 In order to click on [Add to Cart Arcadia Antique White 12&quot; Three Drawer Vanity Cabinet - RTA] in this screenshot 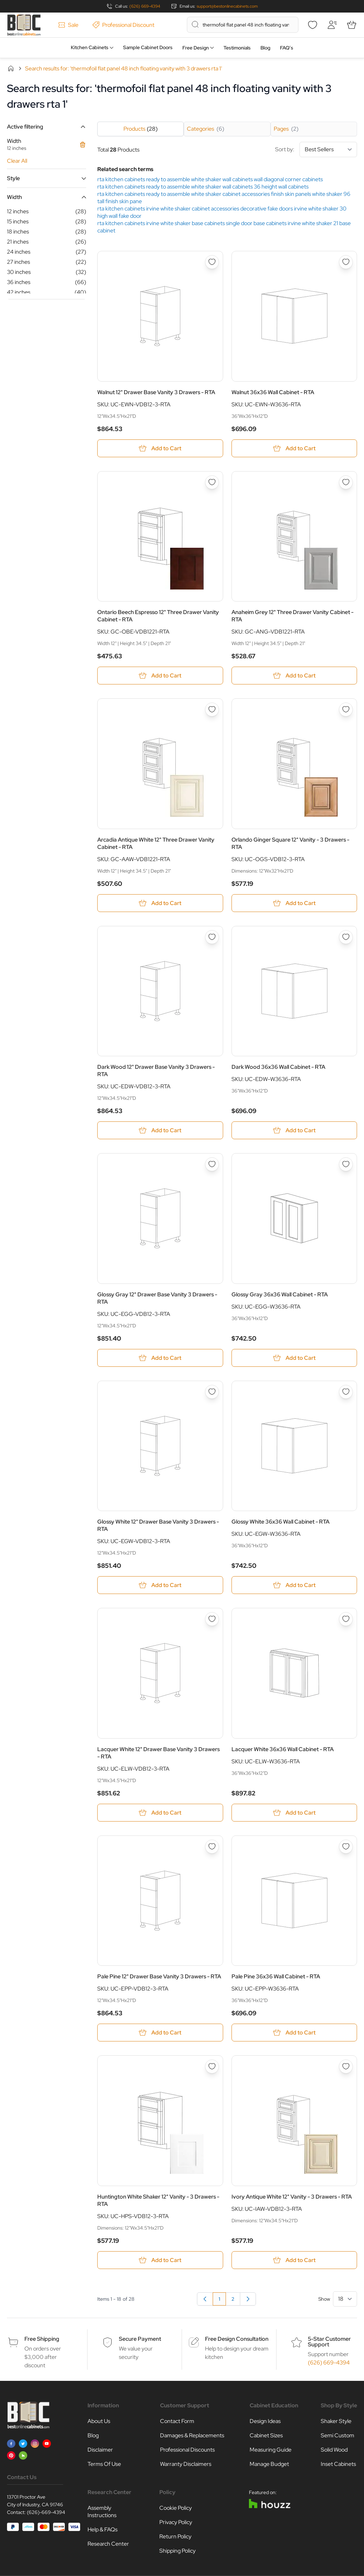, I will do `click(160, 903)`.